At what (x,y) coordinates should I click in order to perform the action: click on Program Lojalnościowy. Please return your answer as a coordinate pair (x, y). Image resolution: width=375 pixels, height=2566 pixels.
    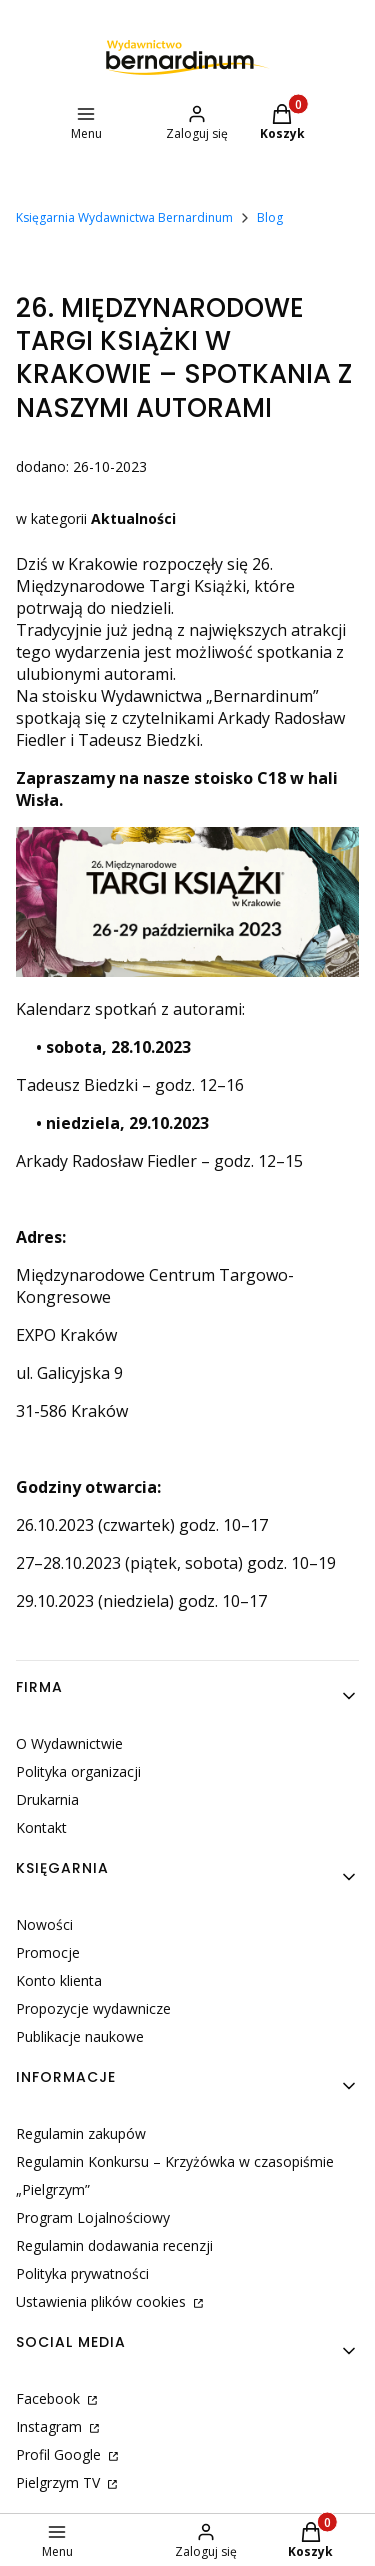
    Looking at the image, I should click on (93, 2217).